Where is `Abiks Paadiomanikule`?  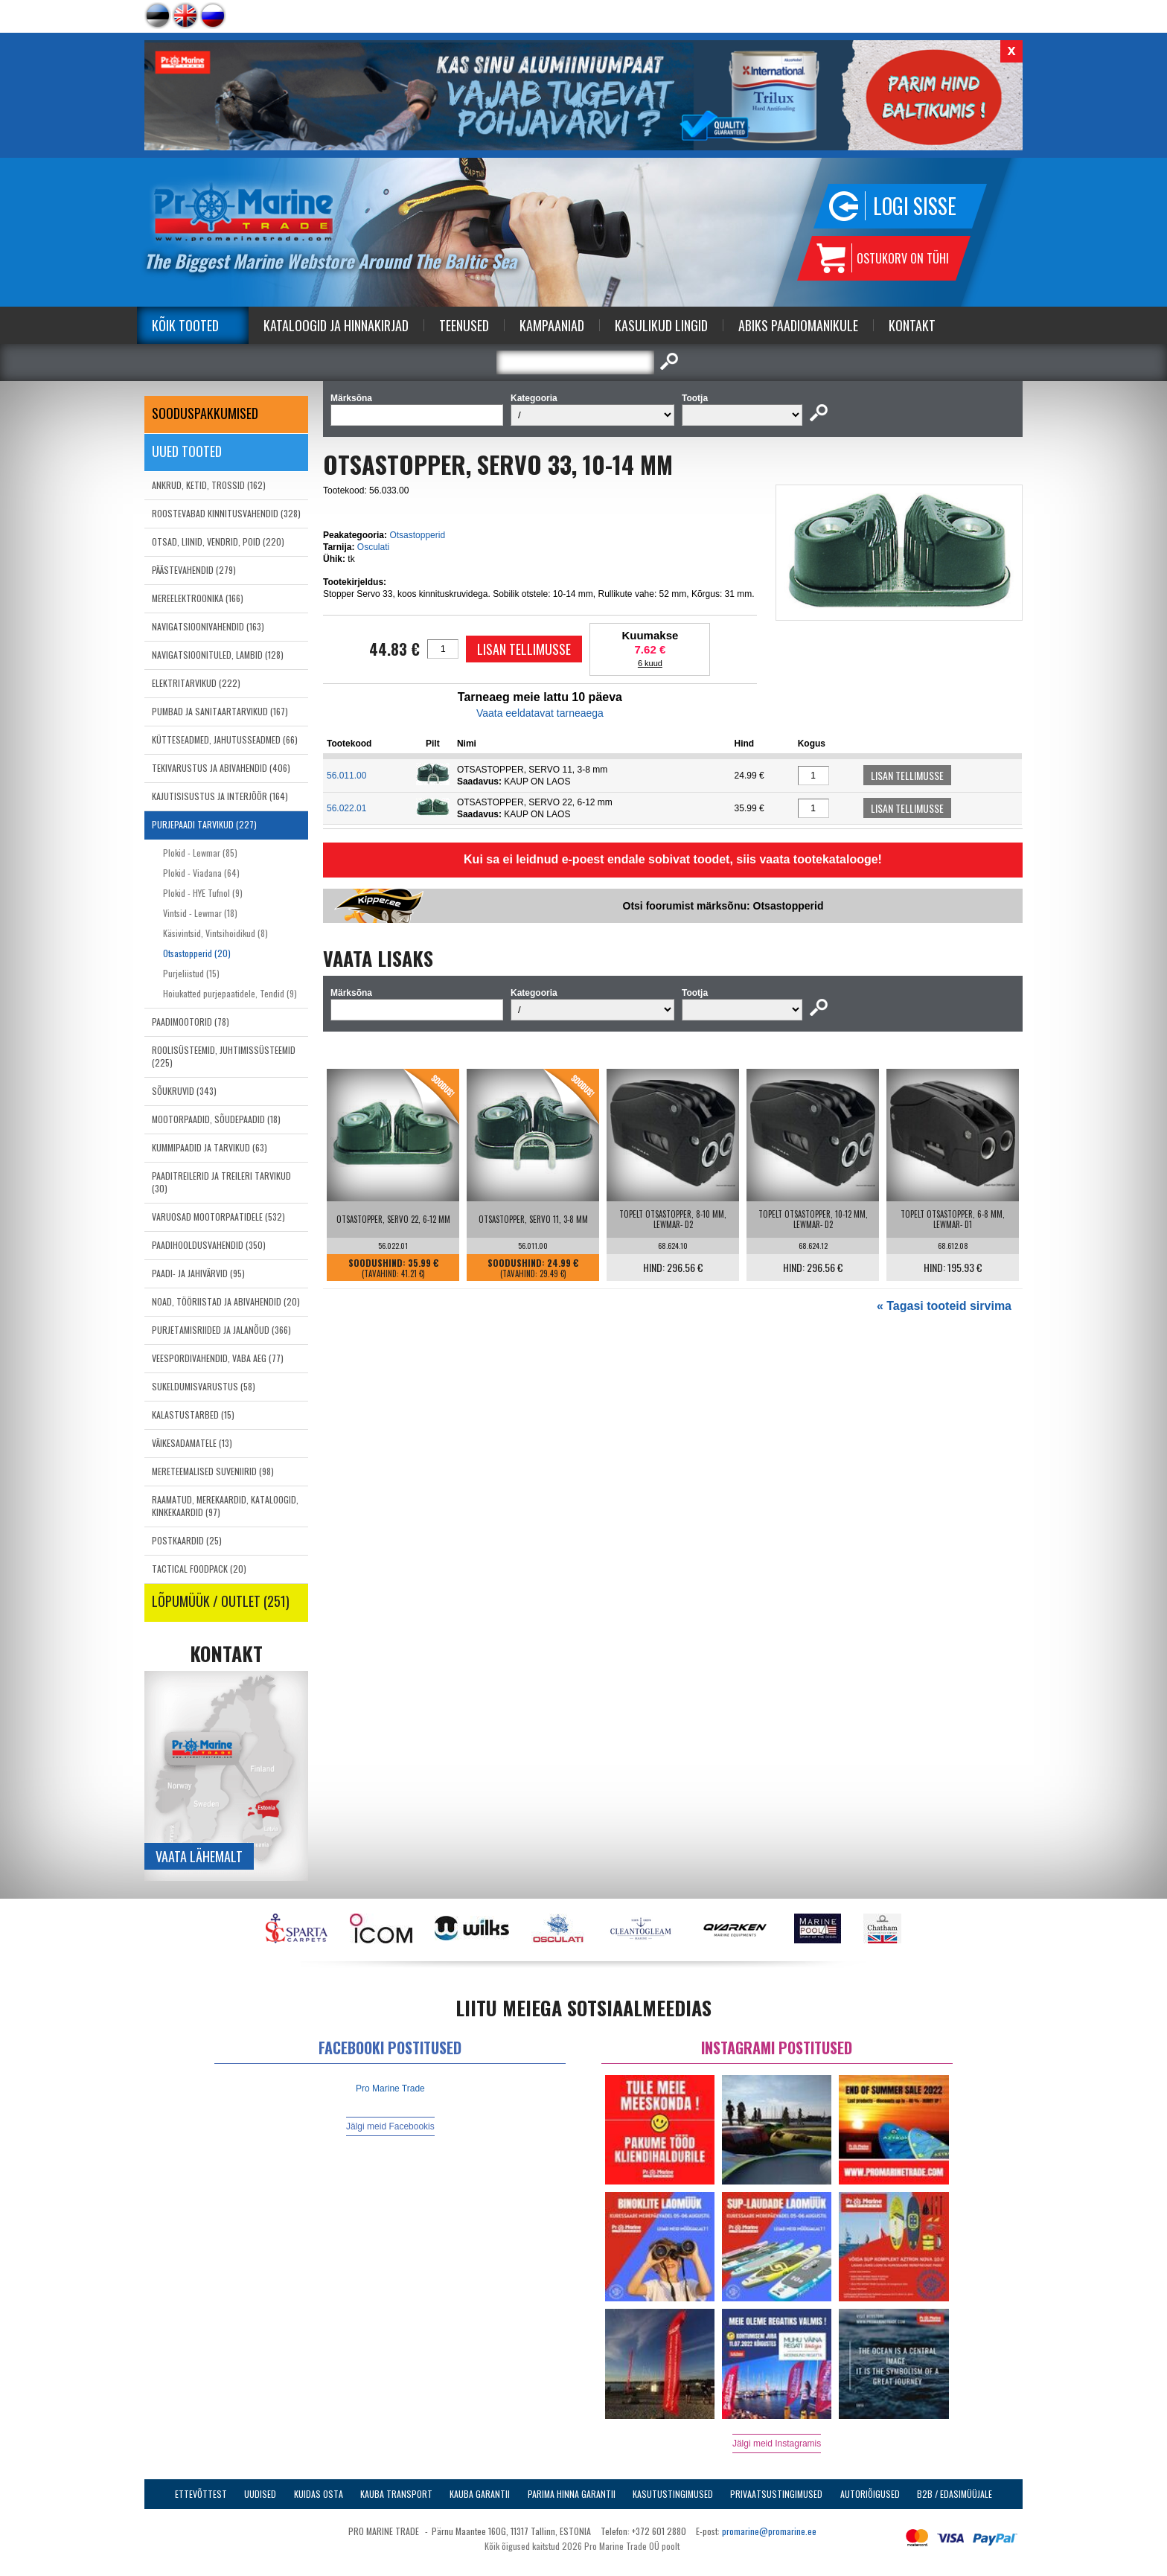 Abiks Paadiomanikule is located at coordinates (798, 325).